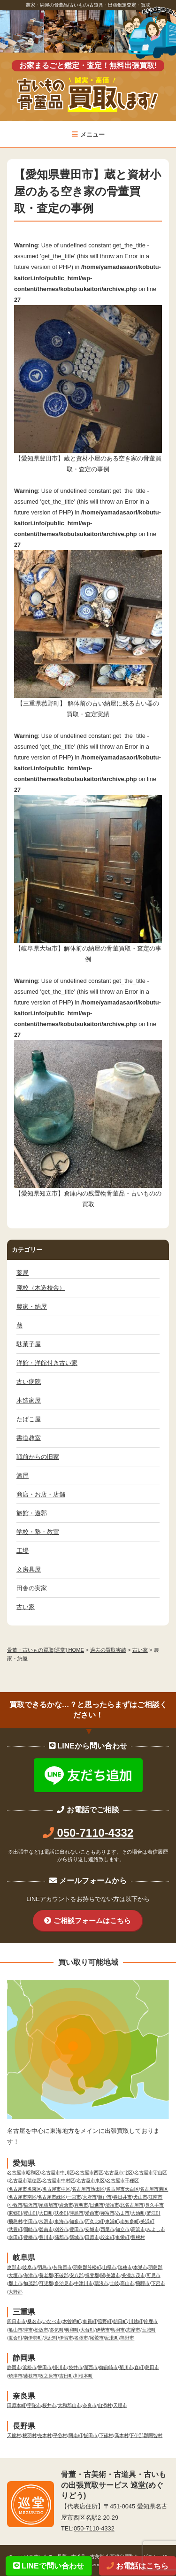  What do you see at coordinates (28, 1400) in the screenshot?
I see `木造家屋` at bounding box center [28, 1400].